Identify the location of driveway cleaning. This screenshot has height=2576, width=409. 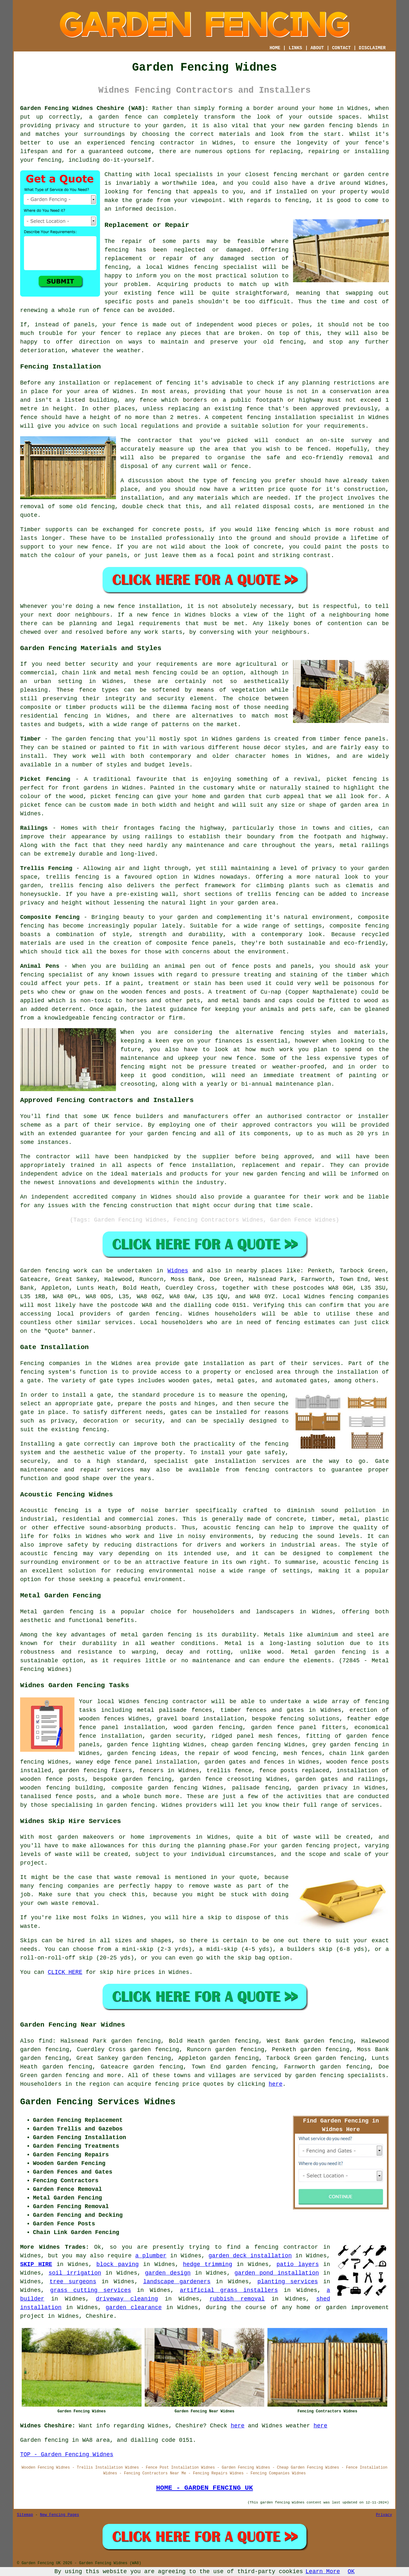
(127, 2299).